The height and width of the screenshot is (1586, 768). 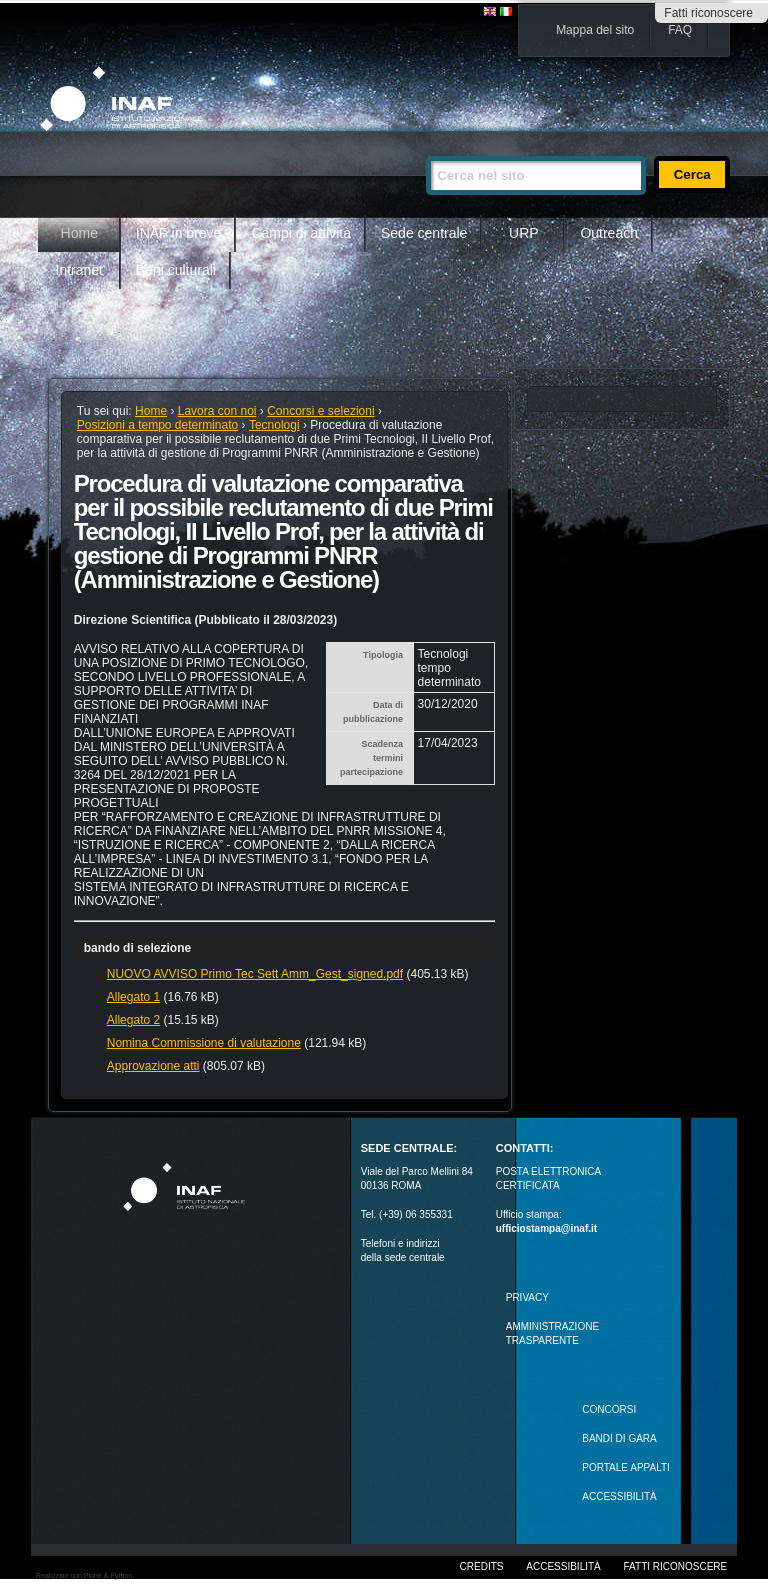 I want to click on Beni culturali, so click(x=176, y=270).